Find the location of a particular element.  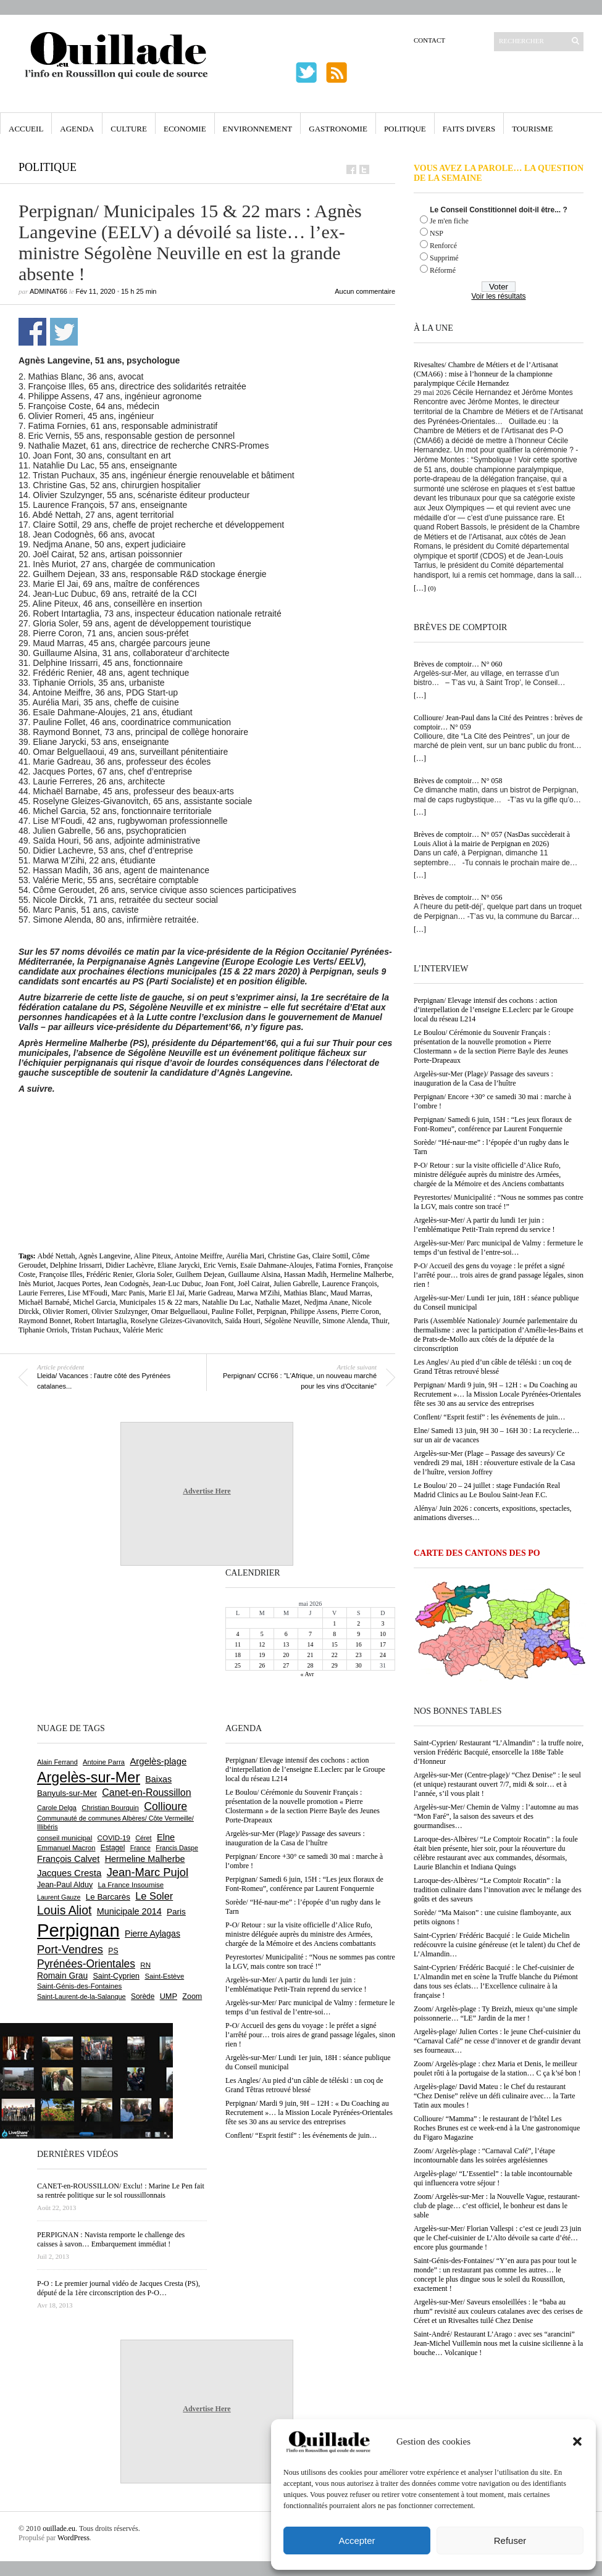

Banyuls-sur-Mer [Banyuls-sur-Mer (848 éléments)] is located at coordinates (67, 1793).